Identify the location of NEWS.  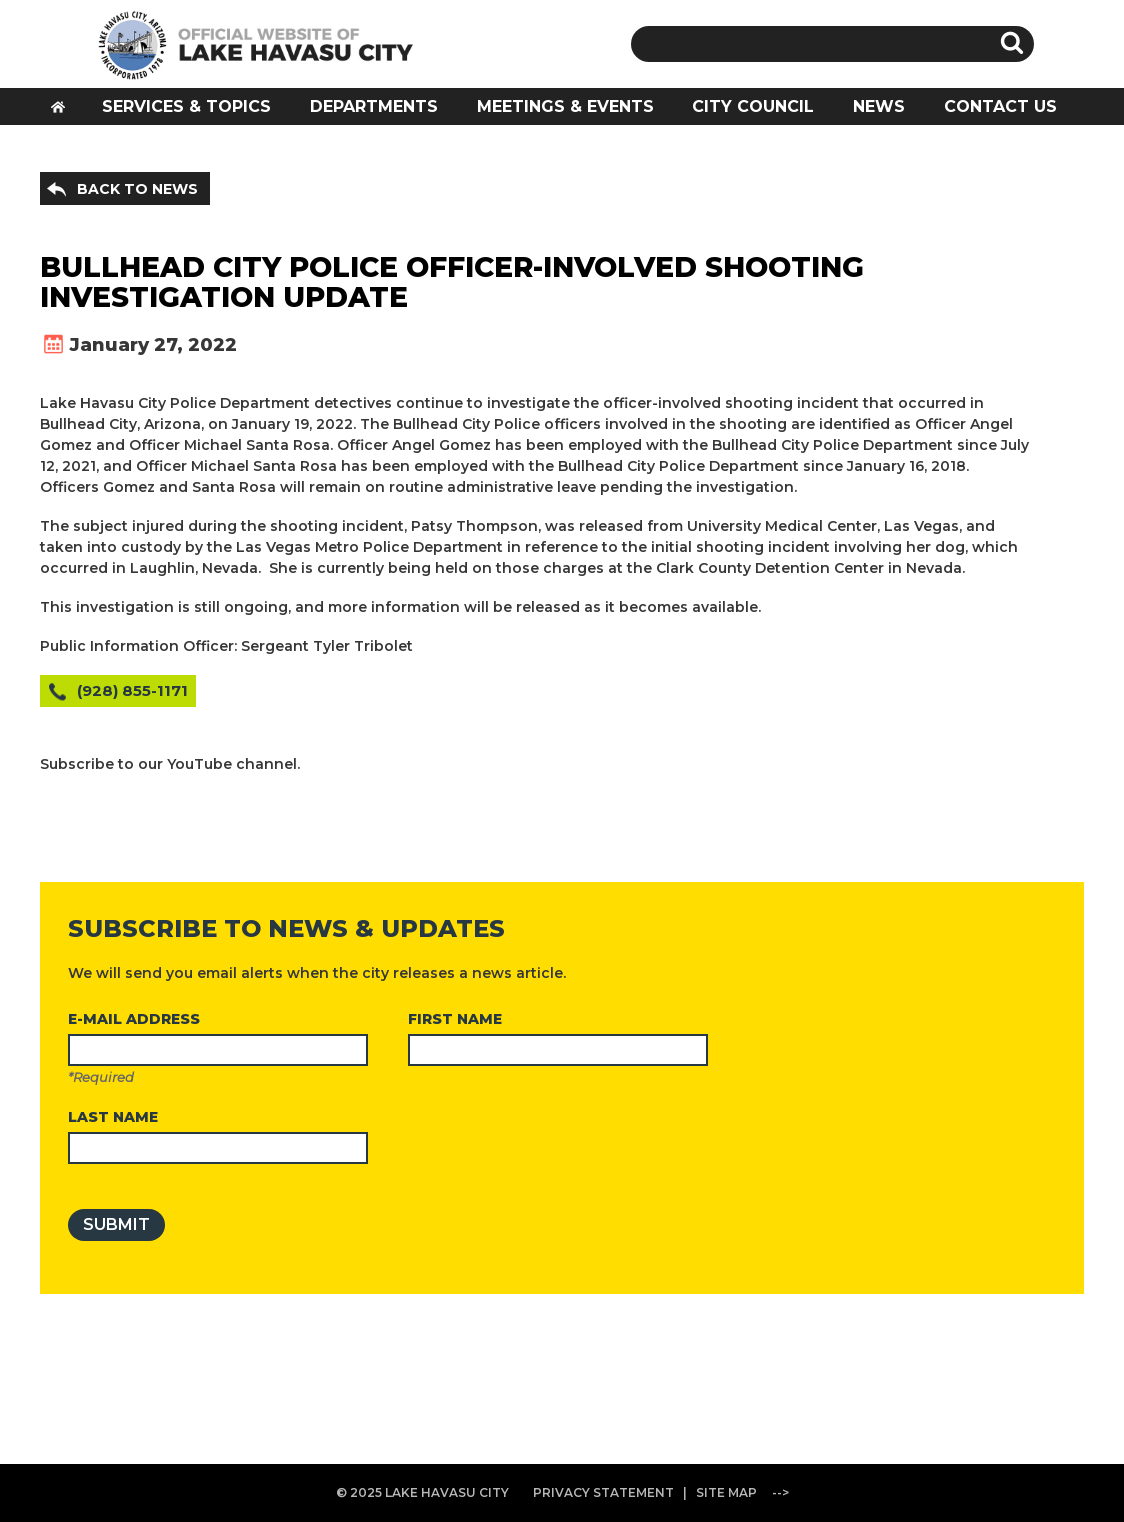
(879, 106).